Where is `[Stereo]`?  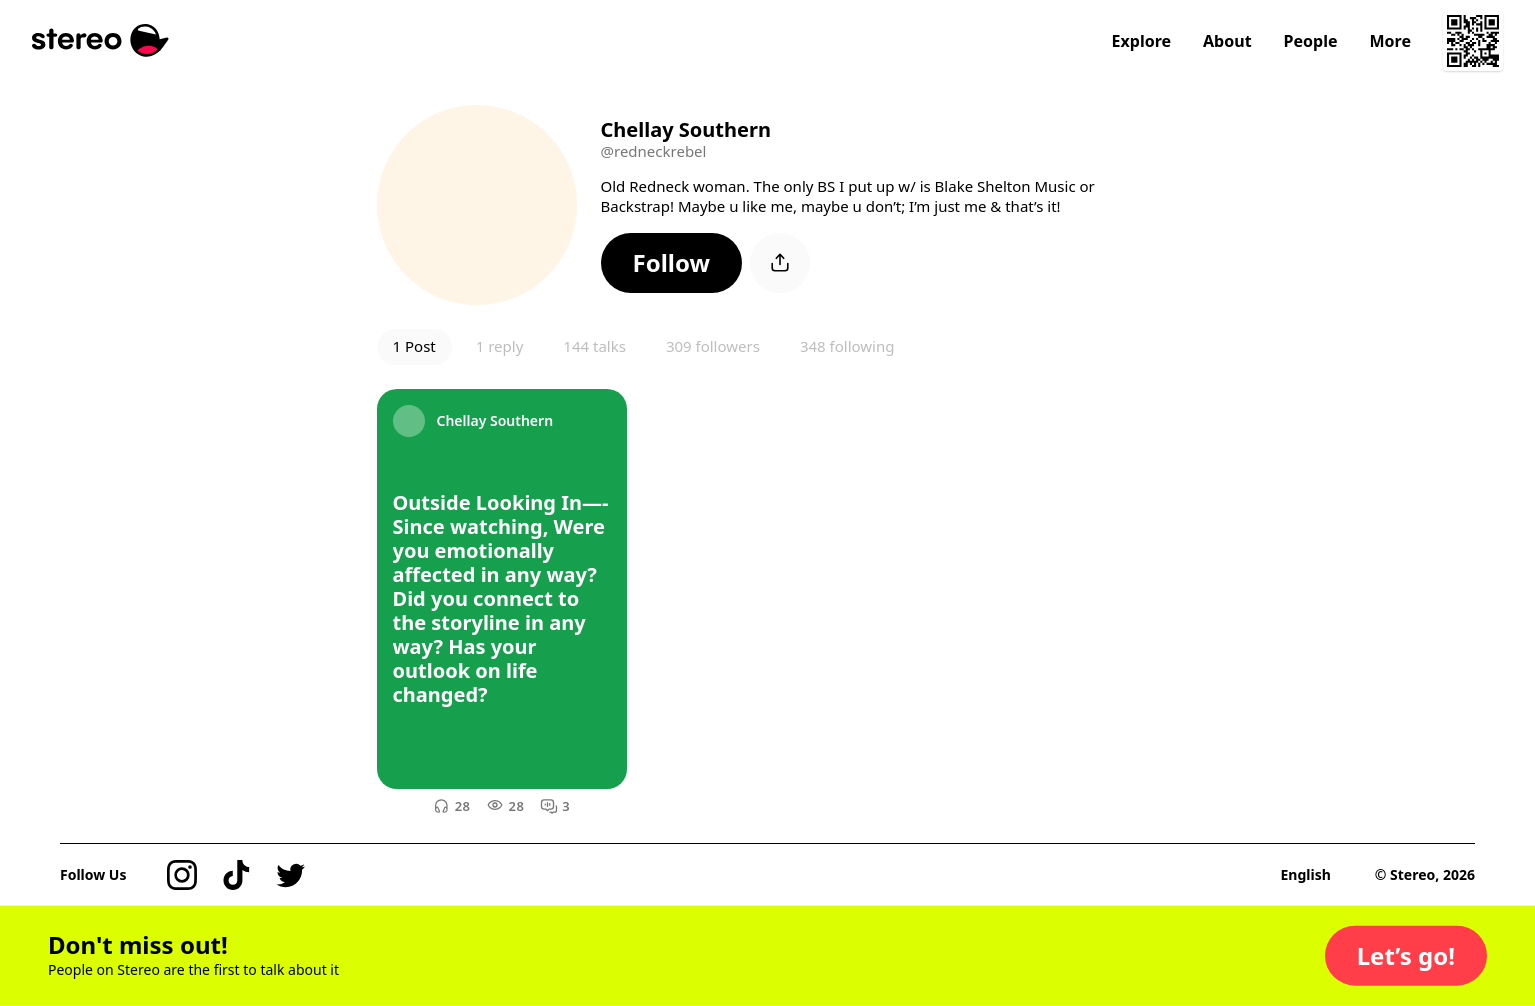 [Stereo] is located at coordinates (100, 40).